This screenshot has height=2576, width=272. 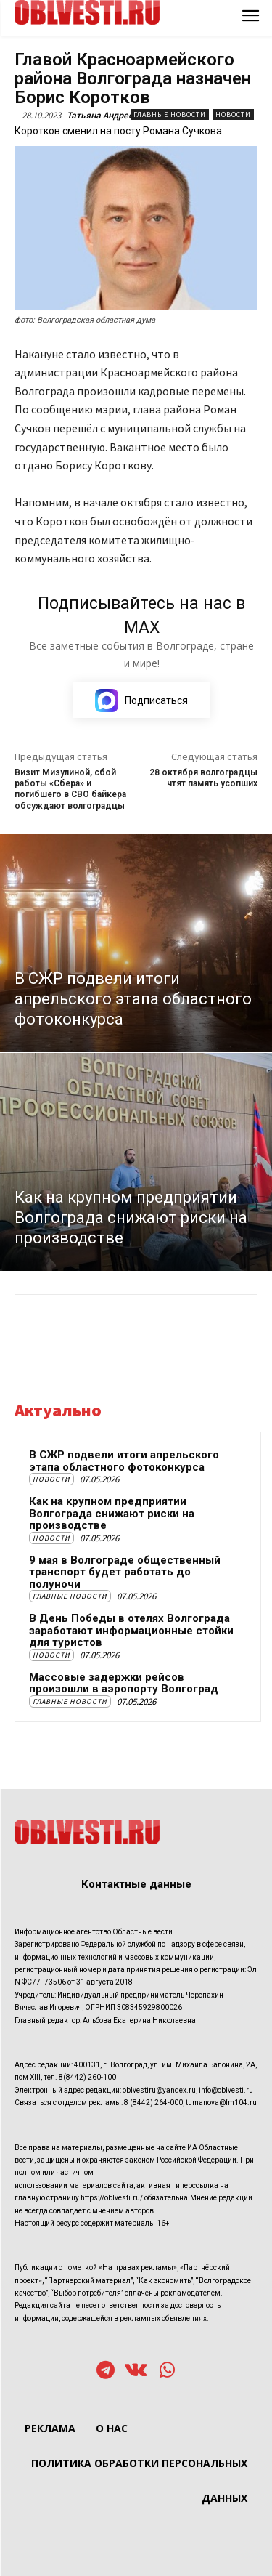 I want to click on 8 (8442) 264-000, so click(x=153, y=2103).